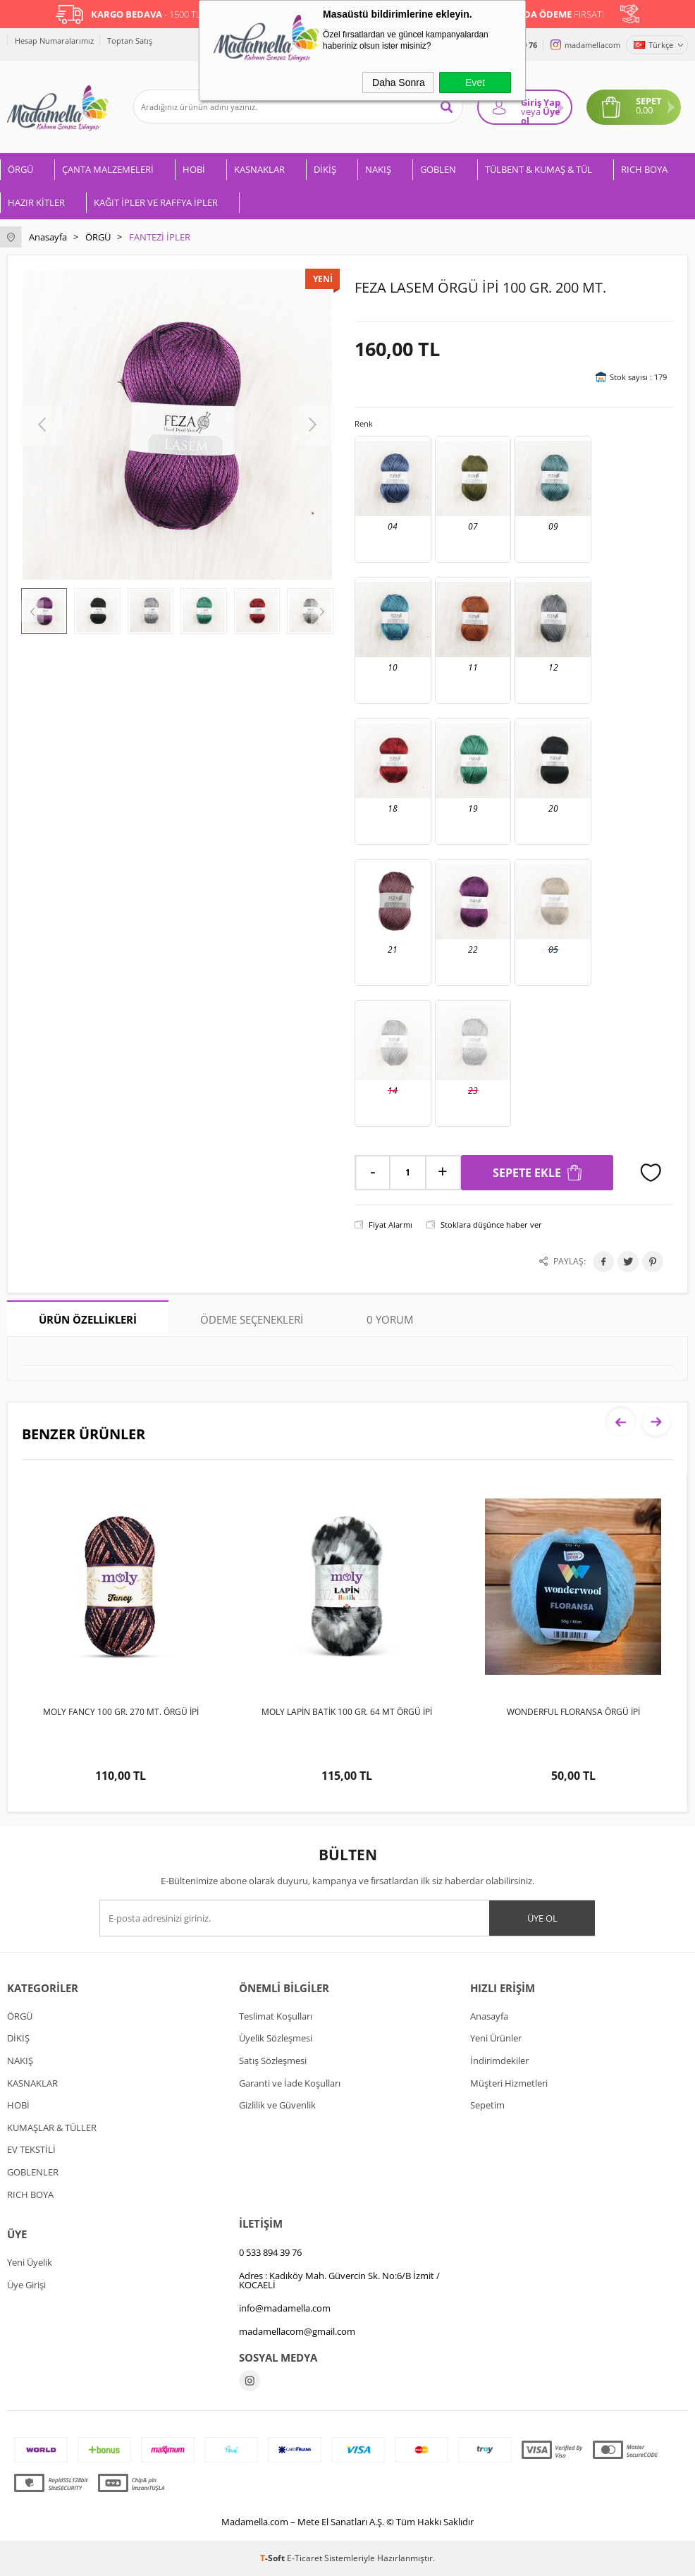  I want to click on KAĞIT İPLER VE RAFFYA İPLER, so click(156, 202).